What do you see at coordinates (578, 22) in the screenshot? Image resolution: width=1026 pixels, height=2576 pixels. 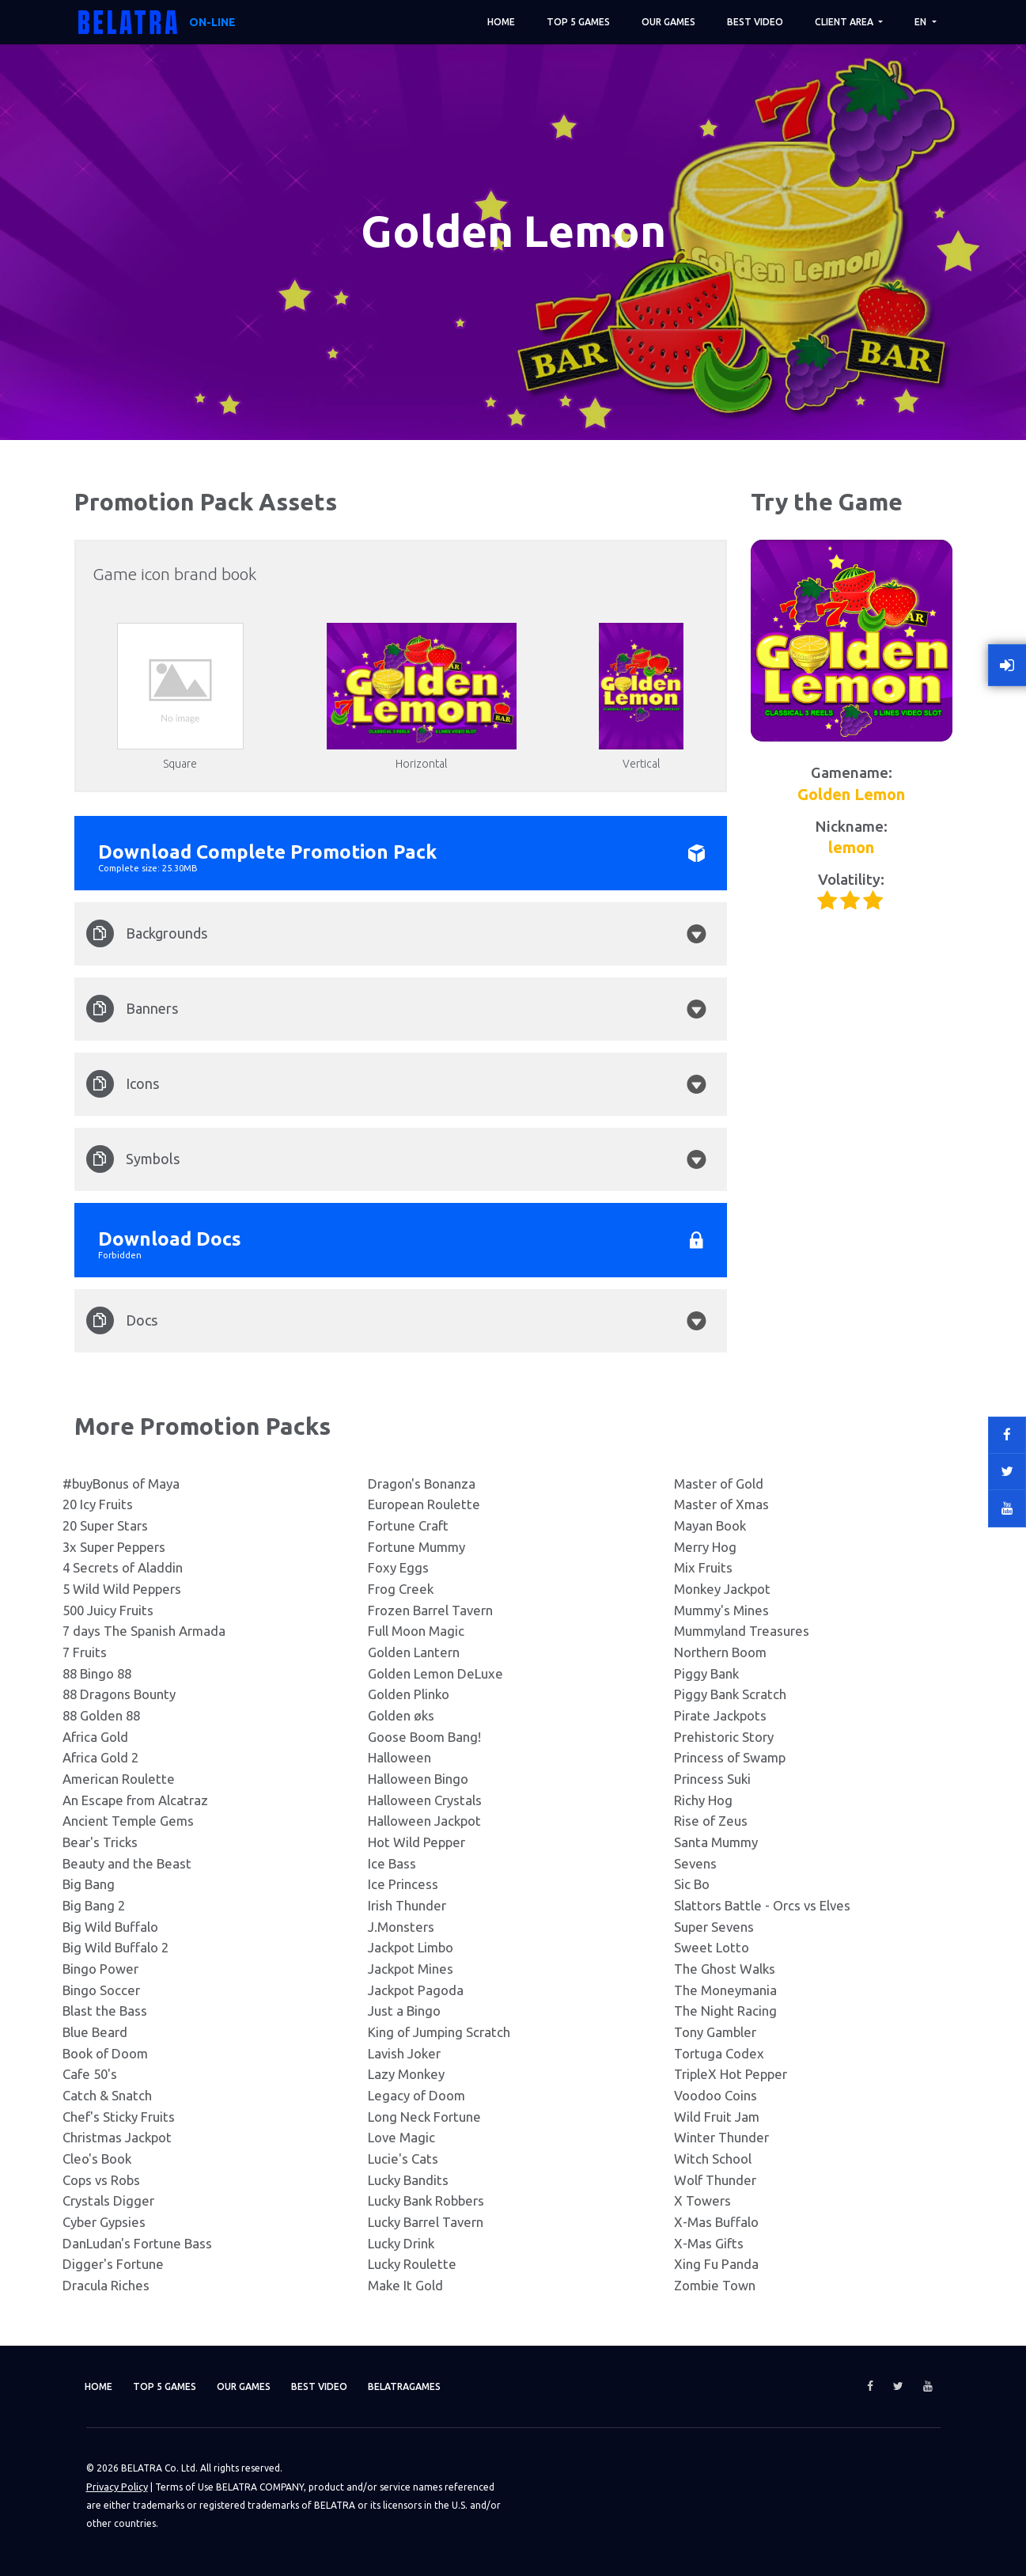 I see `TOP 5 games` at bounding box center [578, 22].